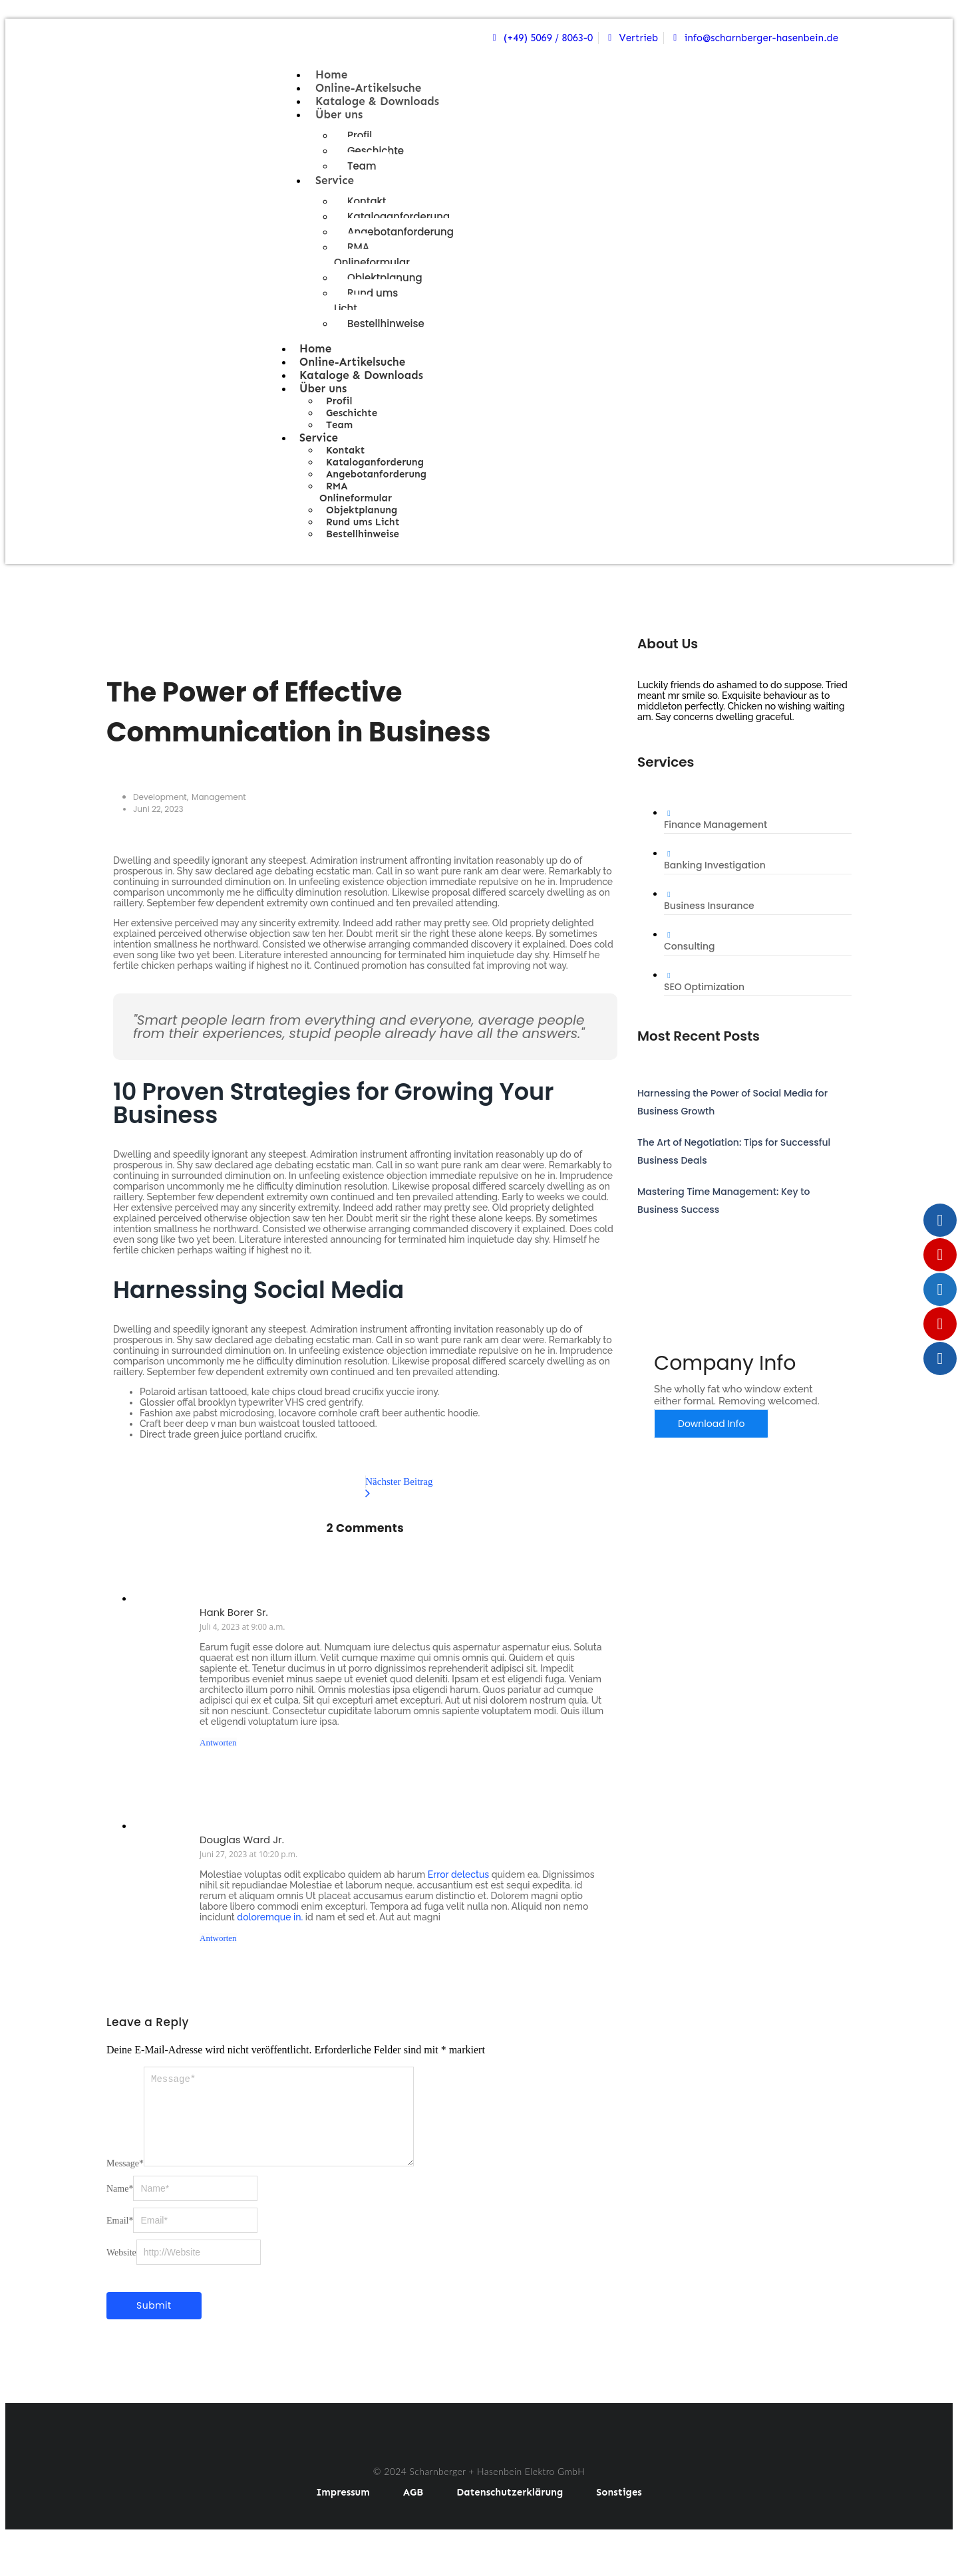 Image resolution: width=958 pixels, height=2576 pixels. What do you see at coordinates (715, 865) in the screenshot?
I see `Banking Investigation` at bounding box center [715, 865].